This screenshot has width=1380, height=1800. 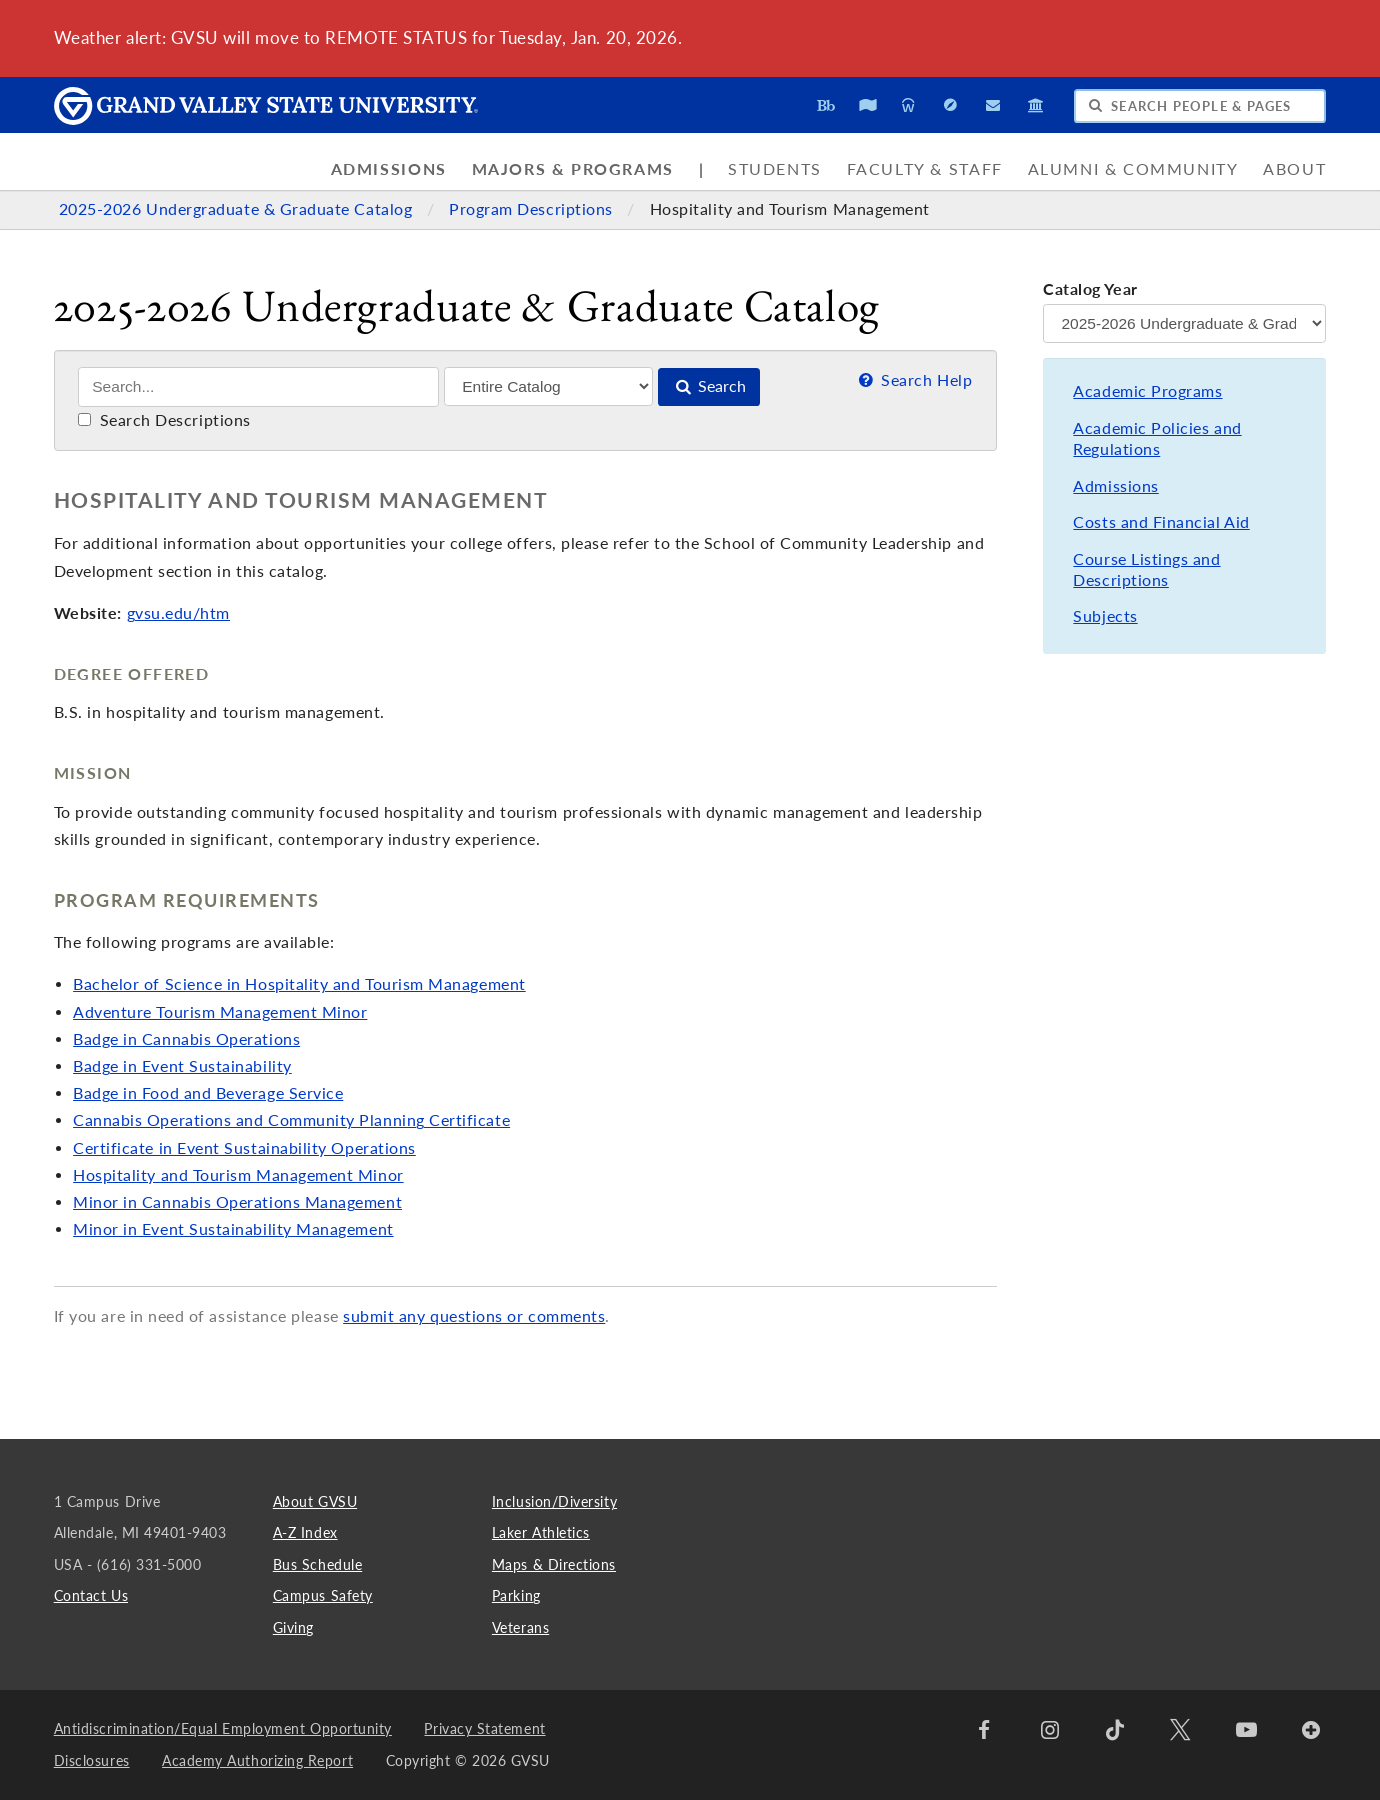 I want to click on Minor in Event Sustainability Management, so click(x=233, y=1229).